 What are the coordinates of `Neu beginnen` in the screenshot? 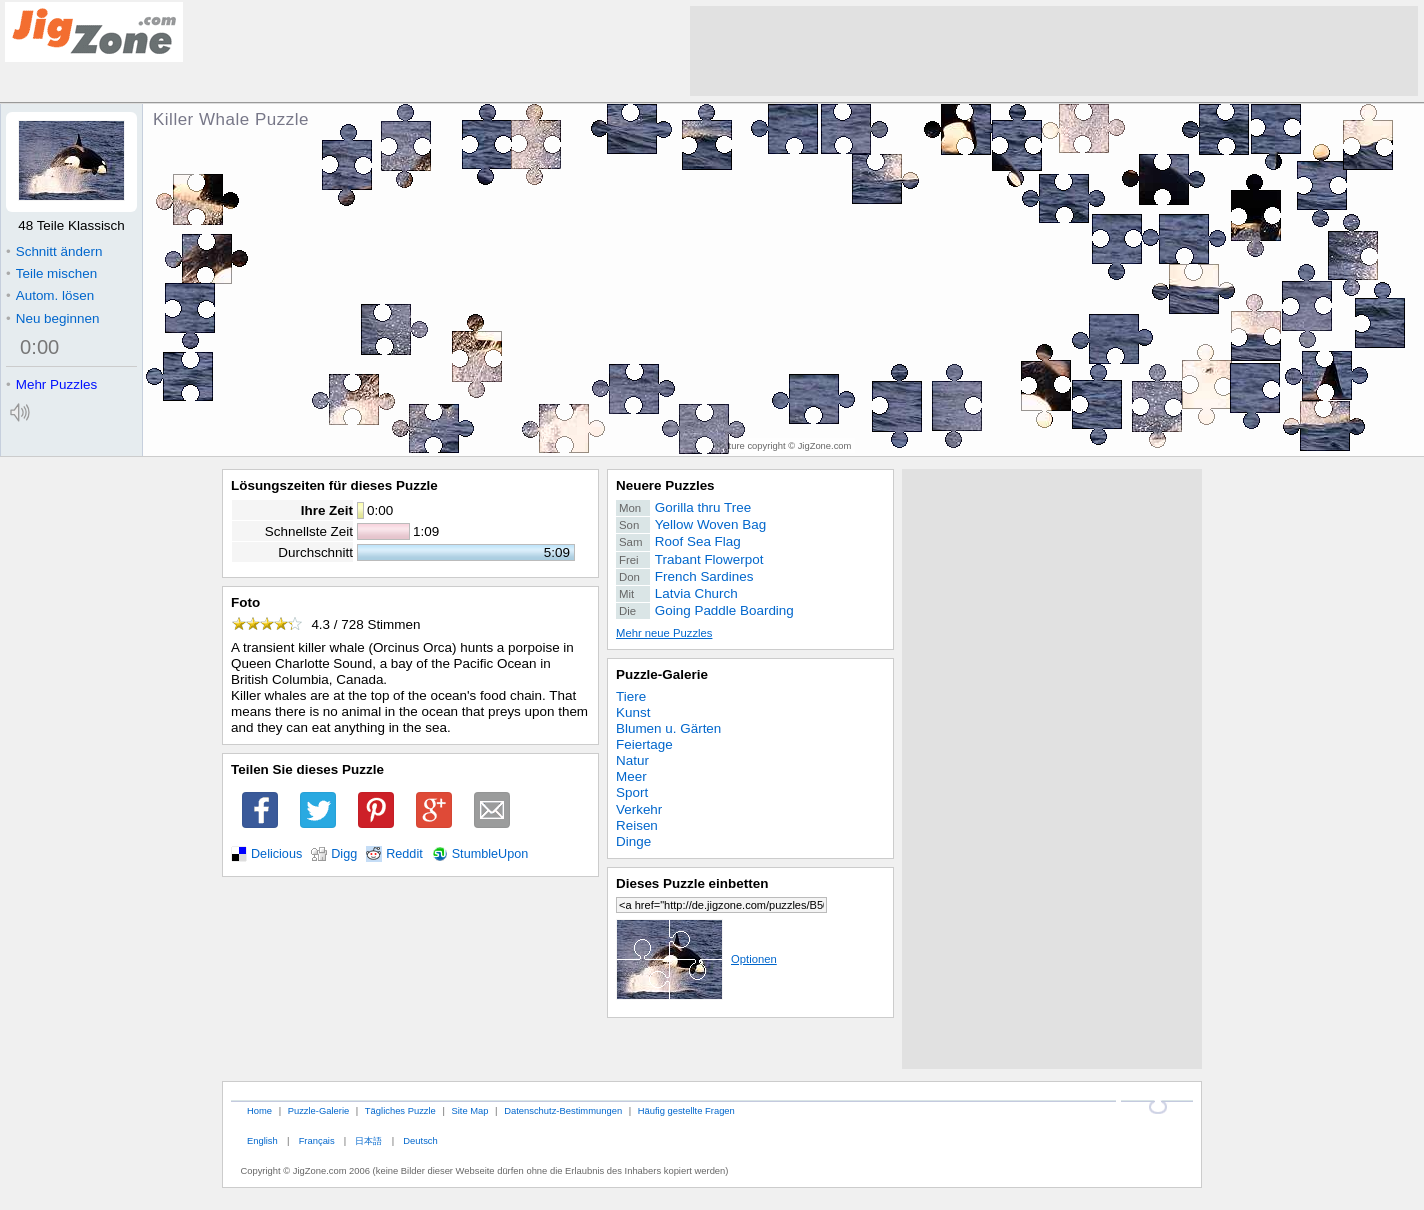 It's located at (52, 318).